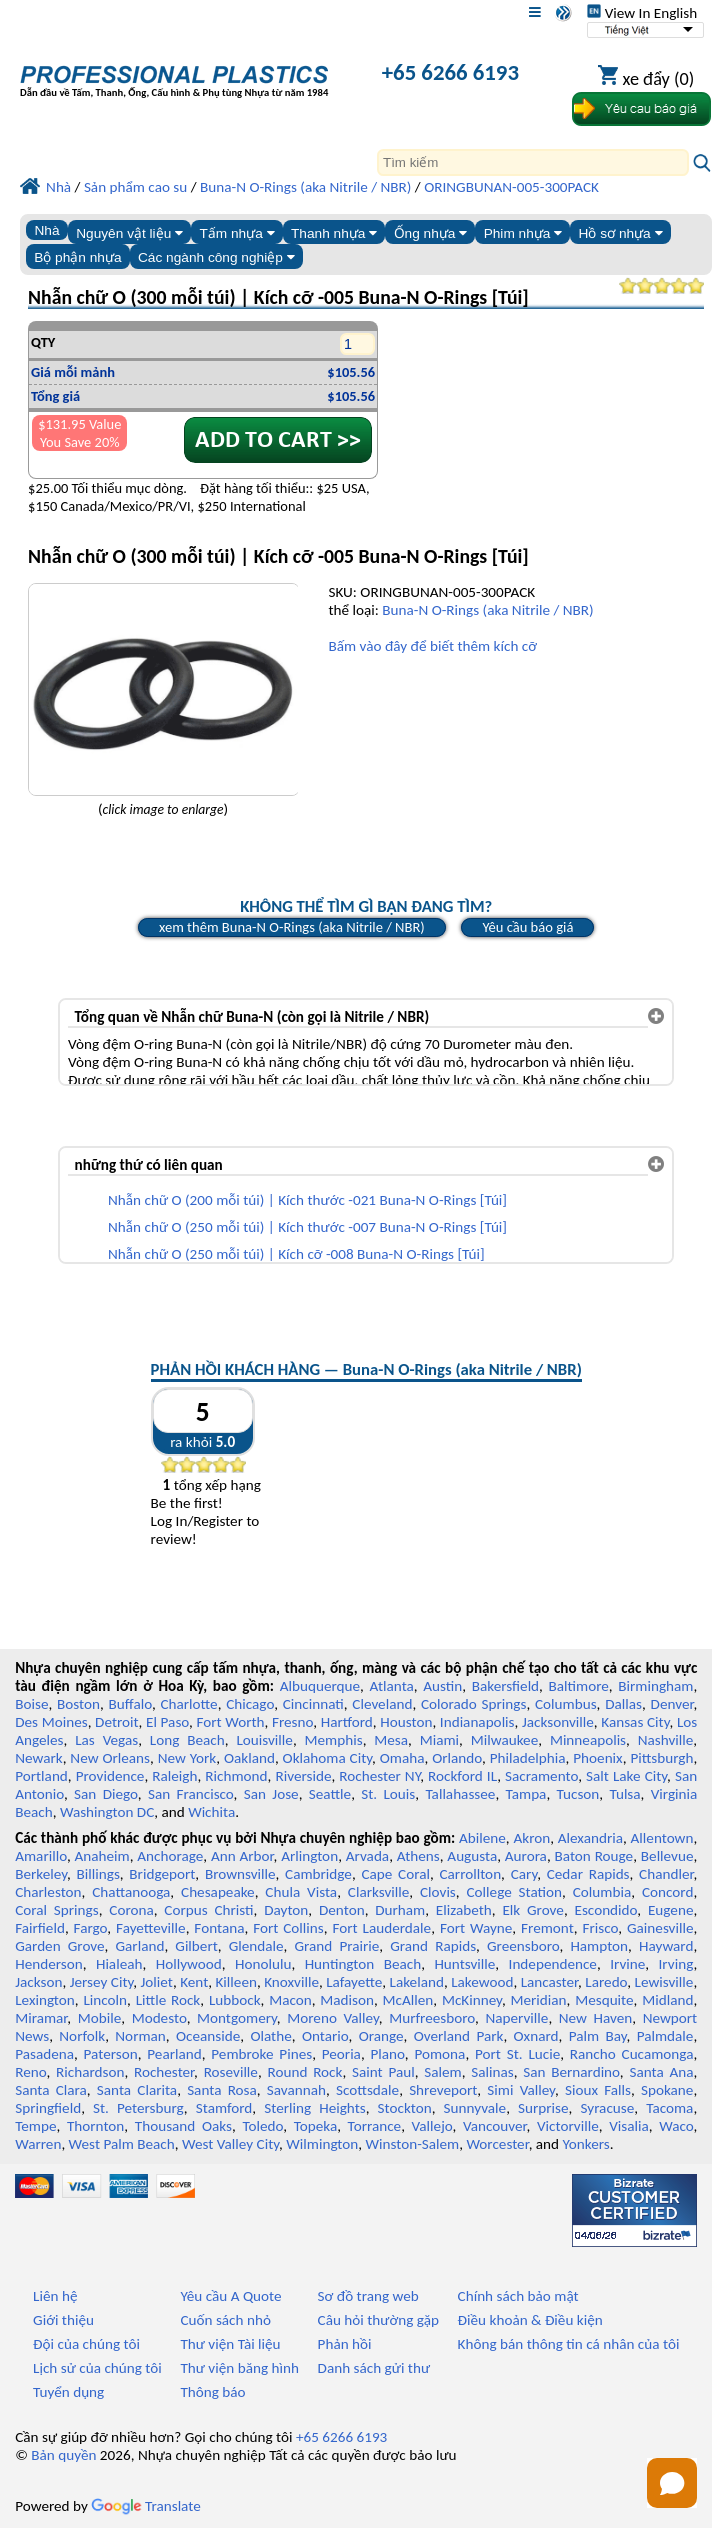  Describe the element at coordinates (661, 1758) in the screenshot. I see `Pittsburgh` at that location.